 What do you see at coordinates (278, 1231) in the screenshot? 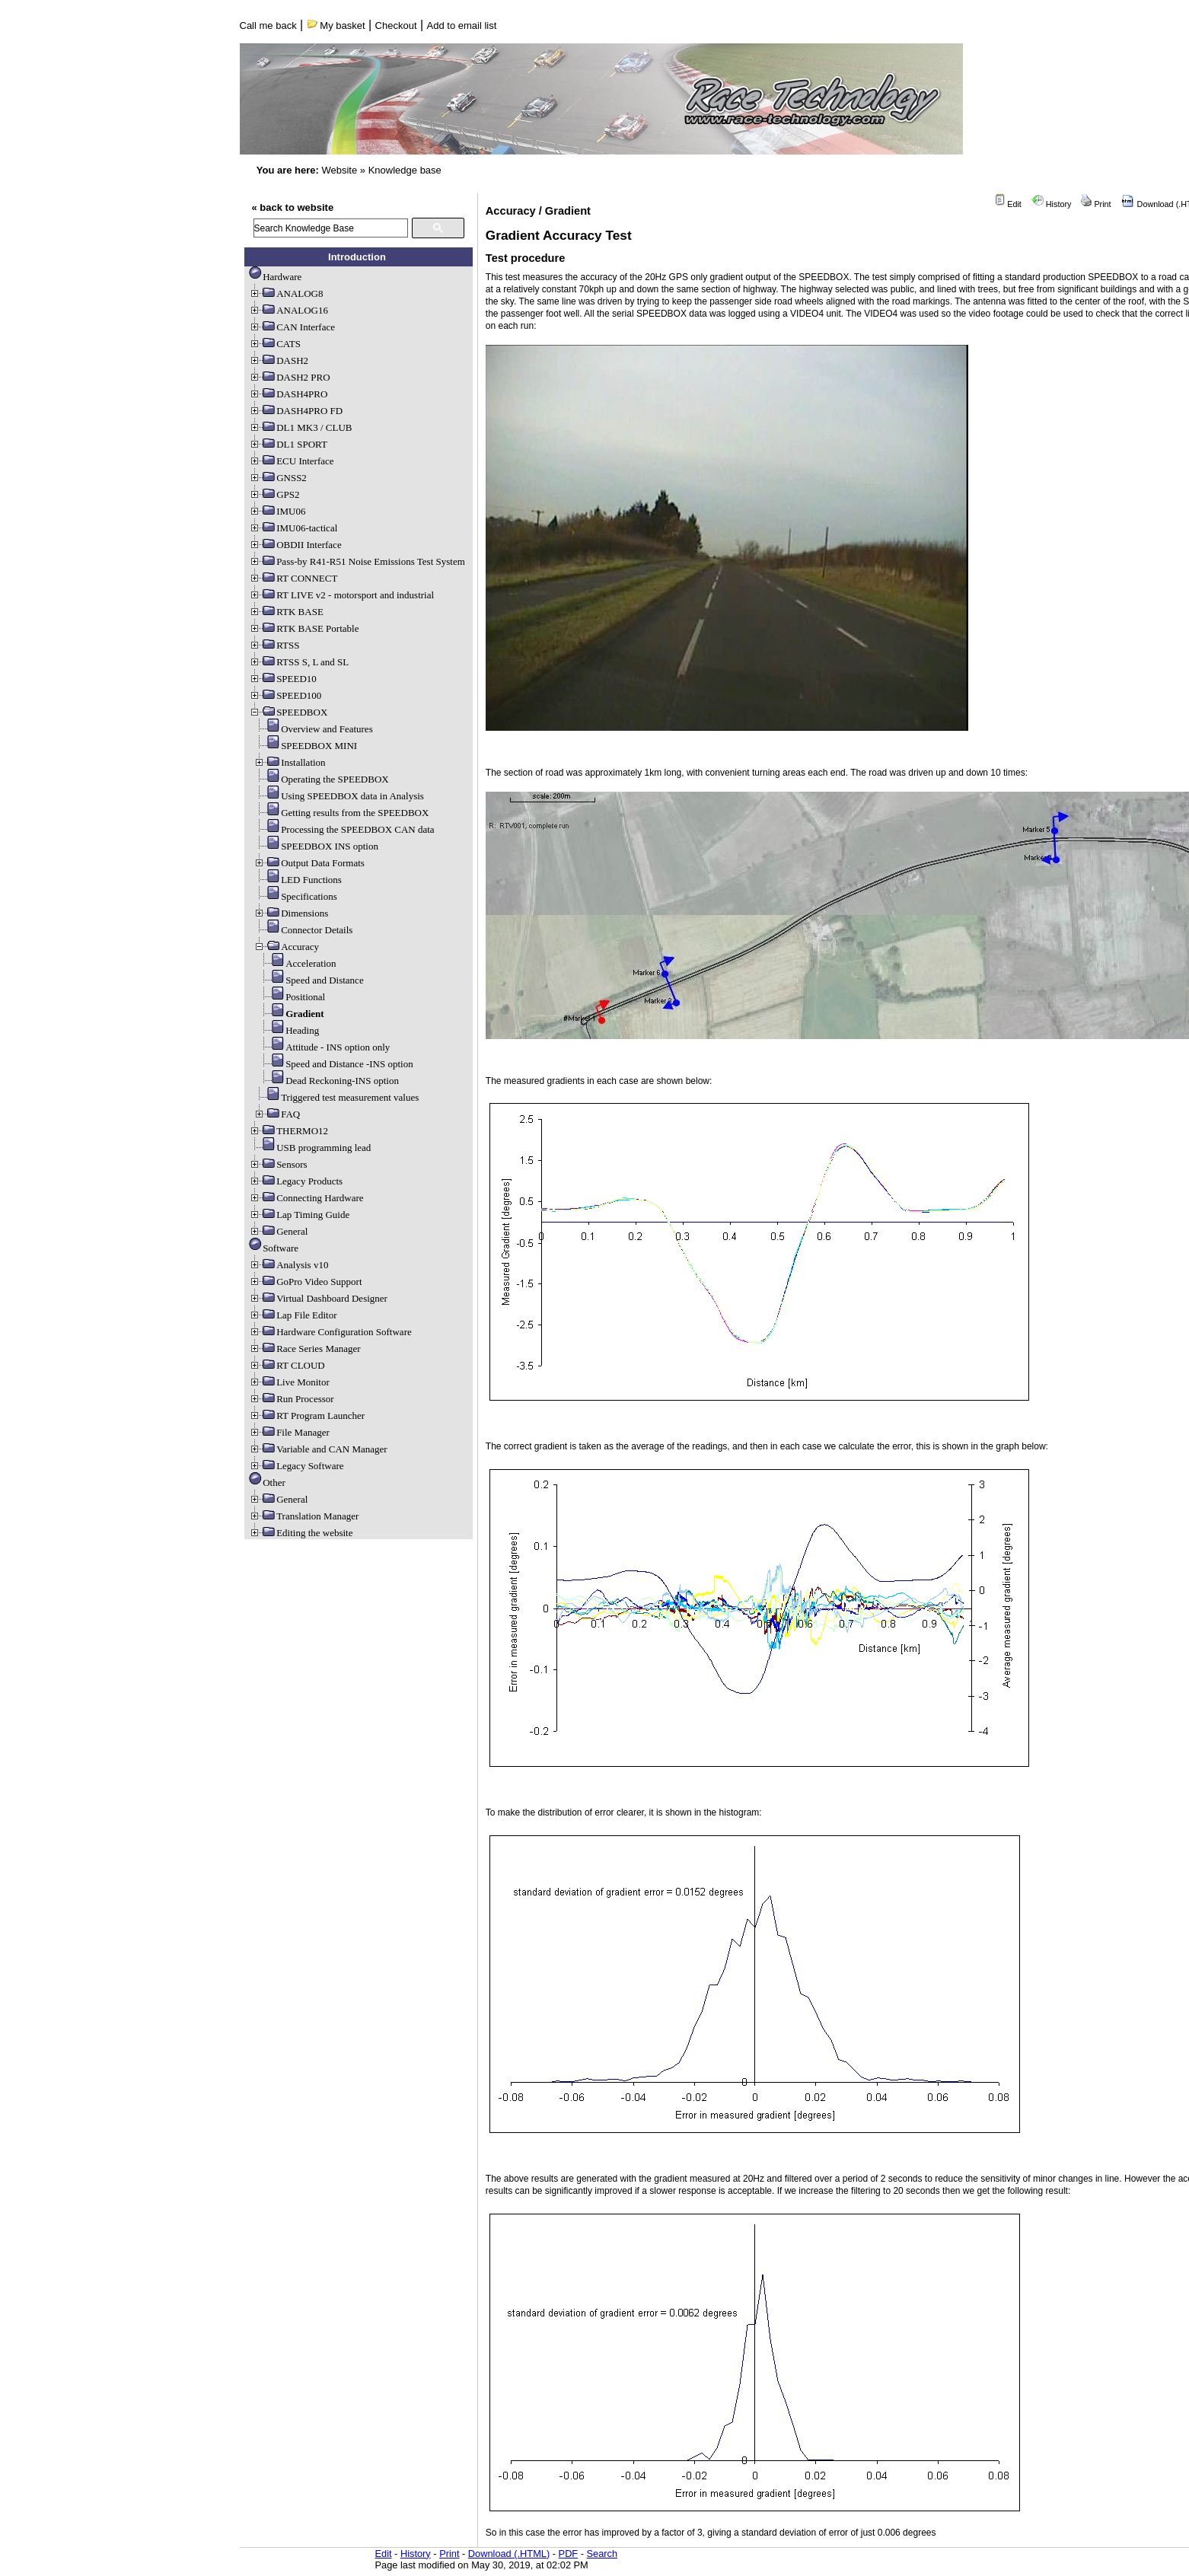
I see `General` at bounding box center [278, 1231].